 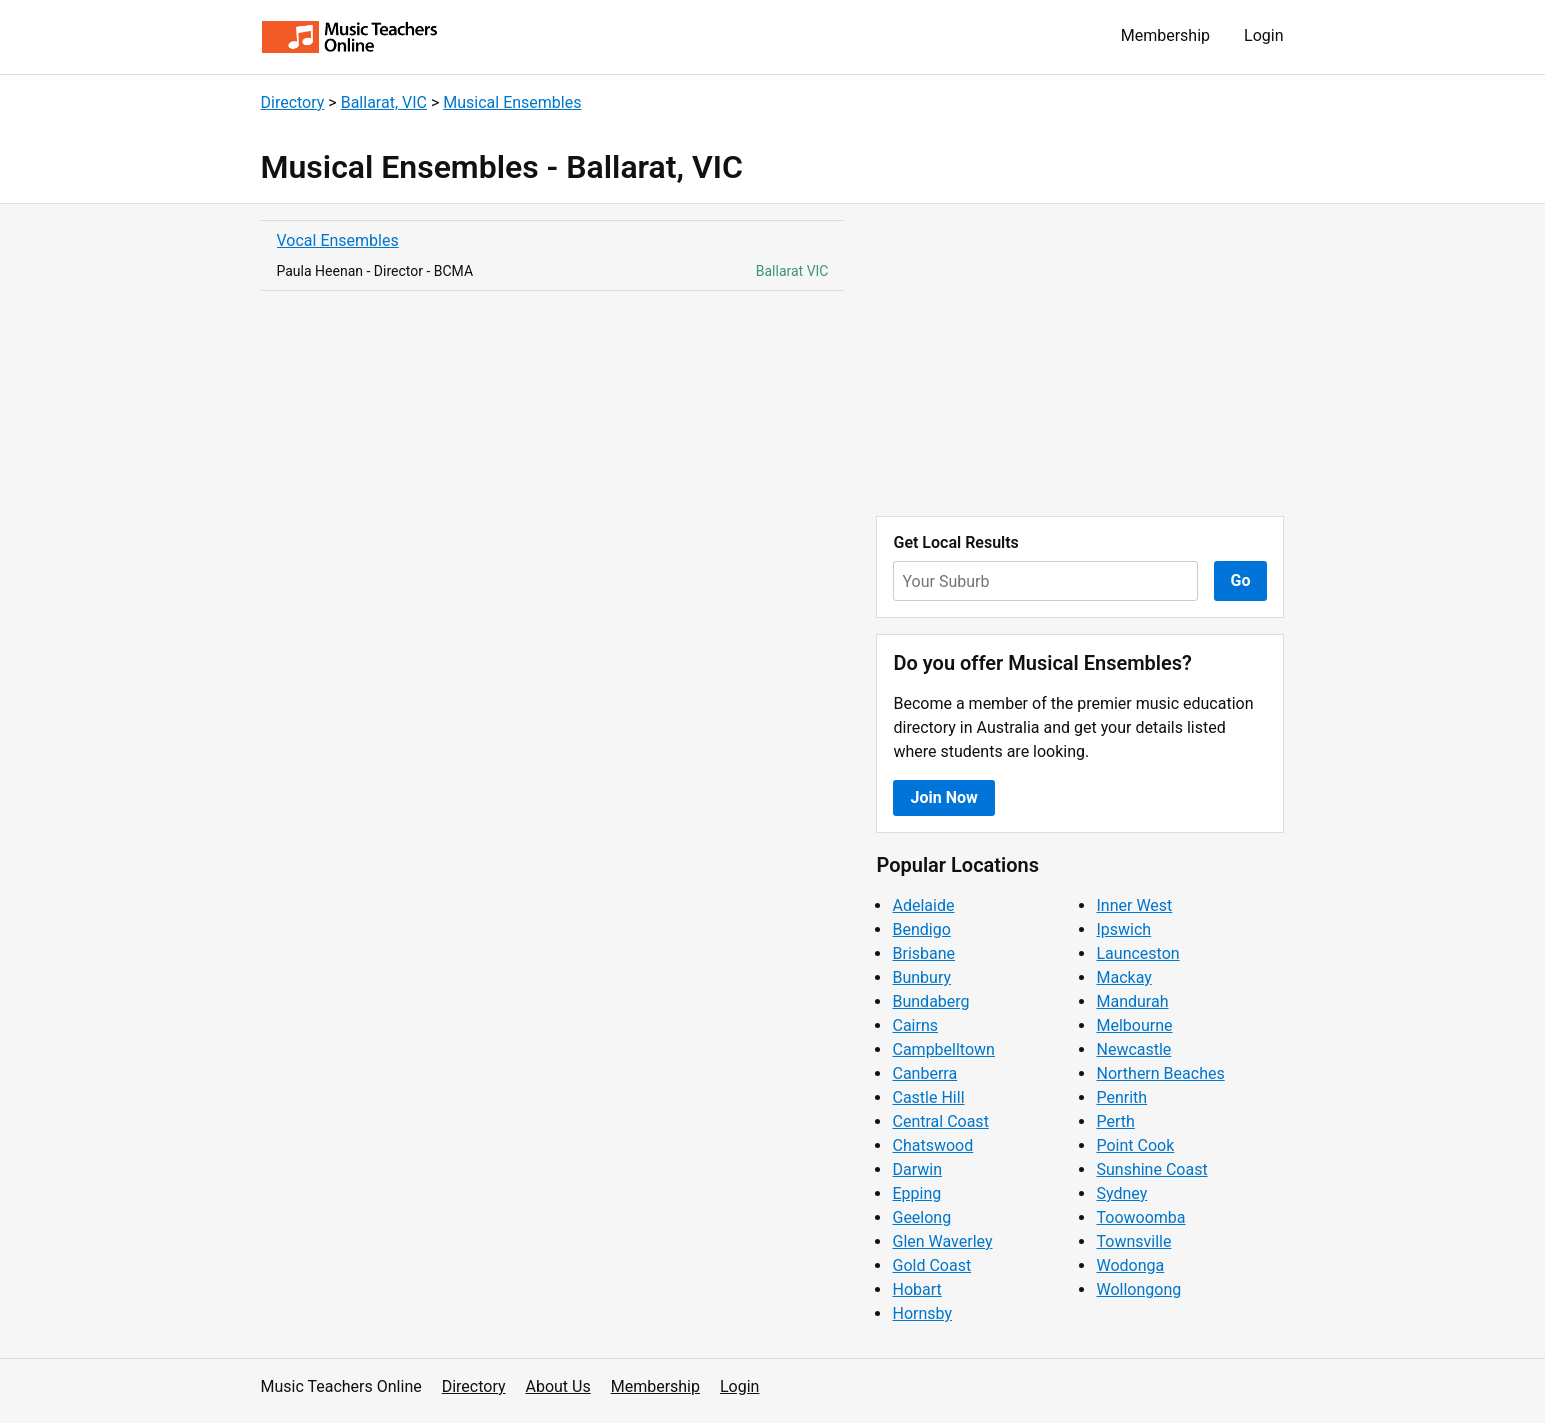 I want to click on Central Coast, so click(x=940, y=1121).